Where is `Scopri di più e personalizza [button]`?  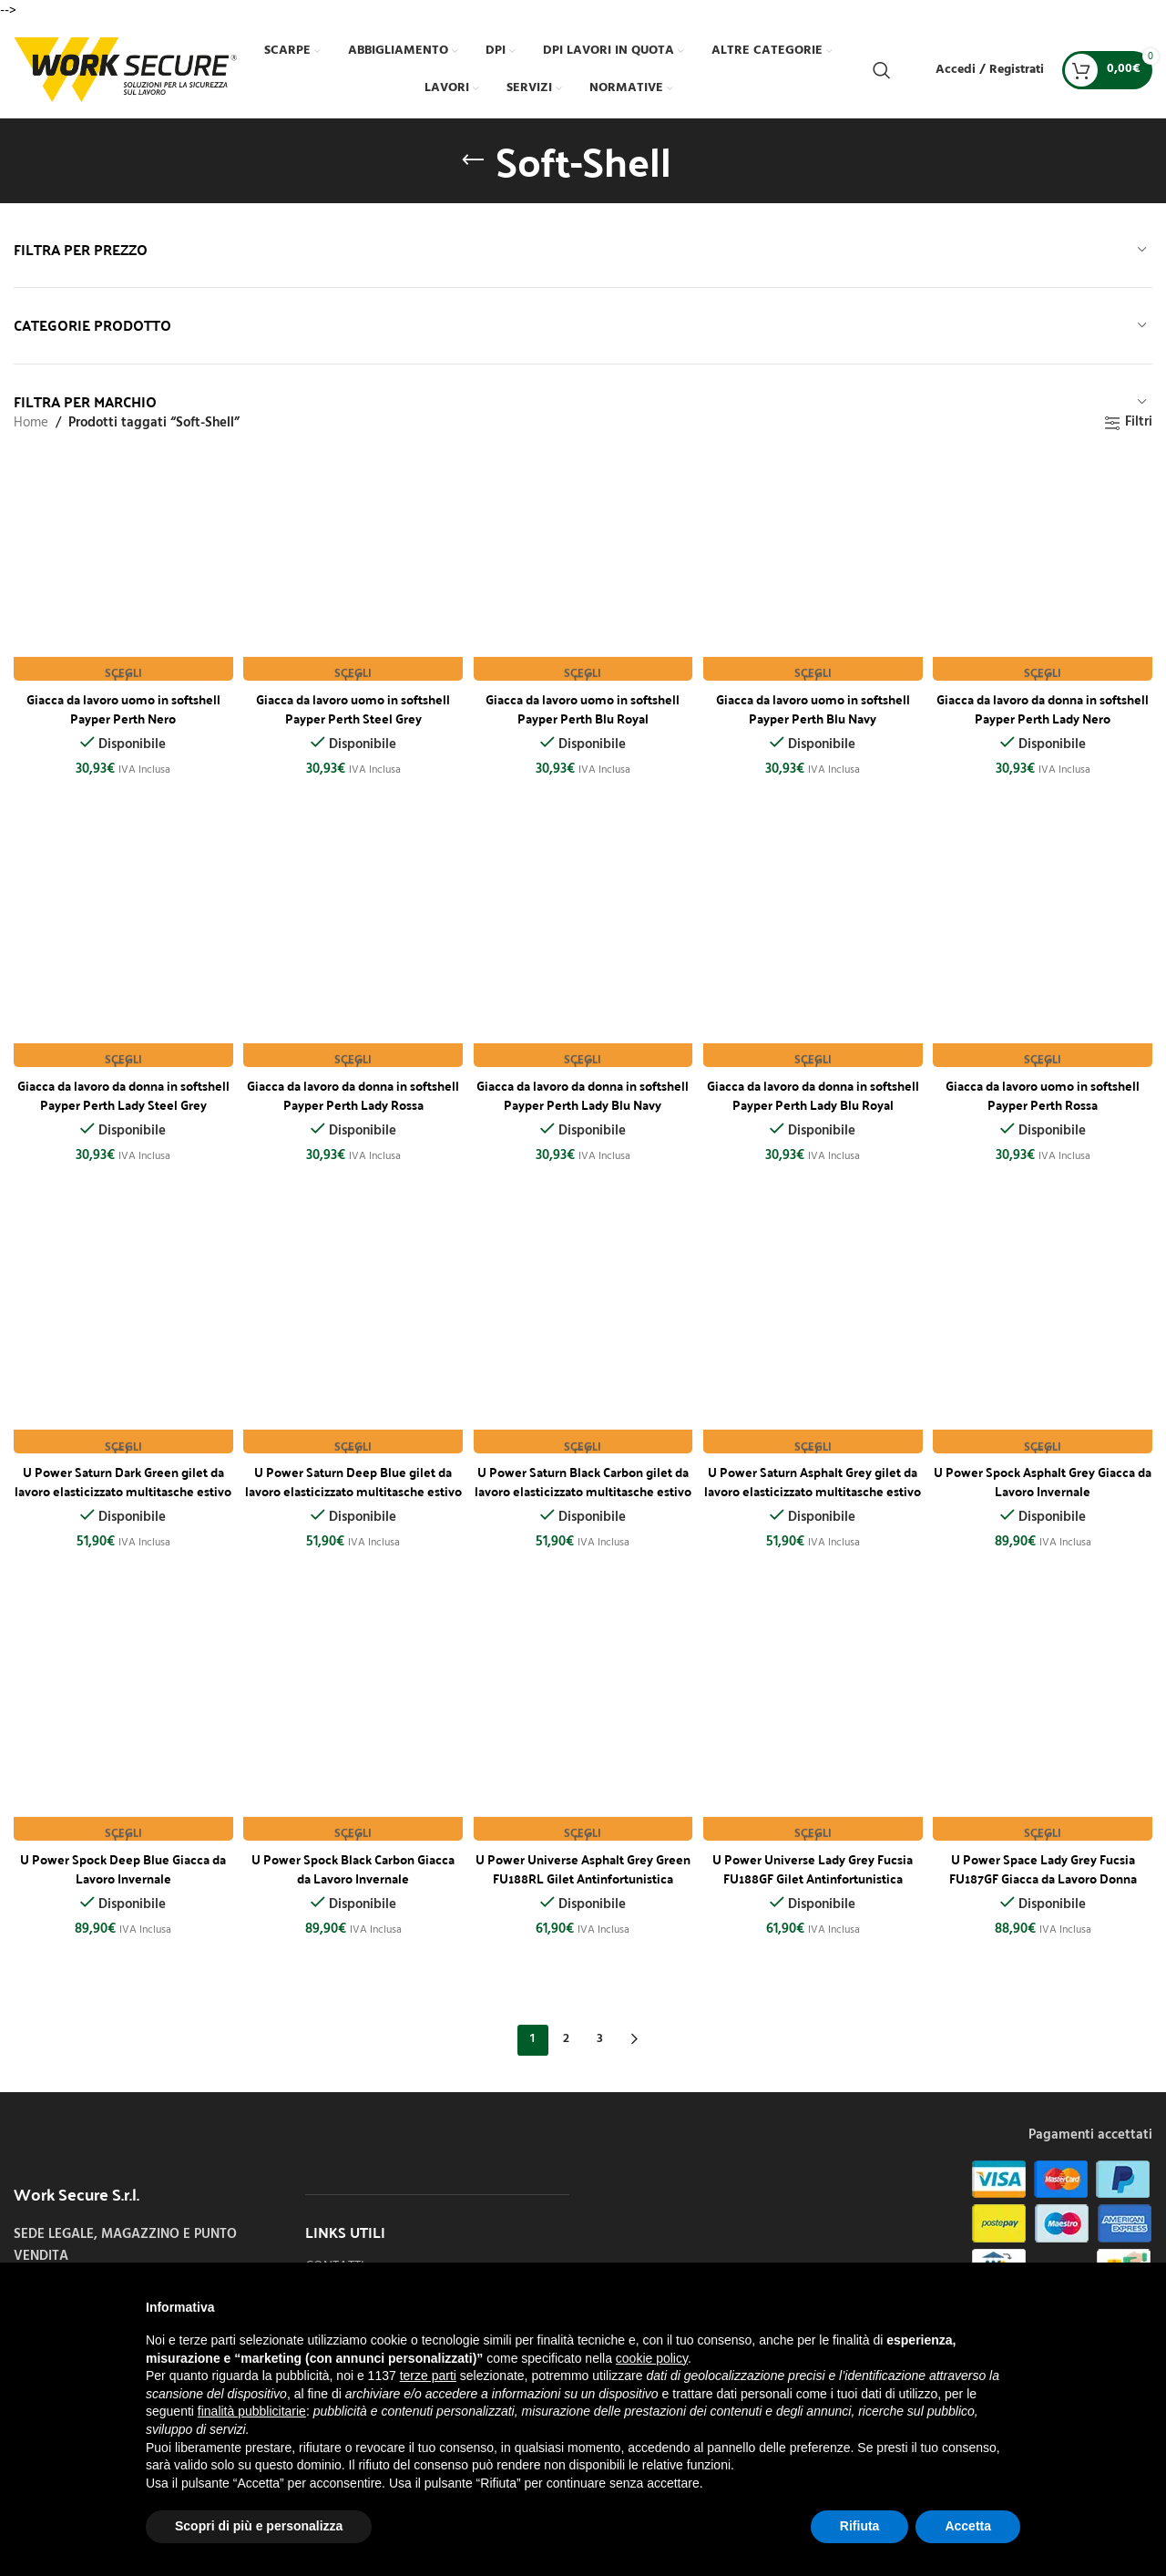
Scopri di più e personalizza [button] is located at coordinates (259, 2526).